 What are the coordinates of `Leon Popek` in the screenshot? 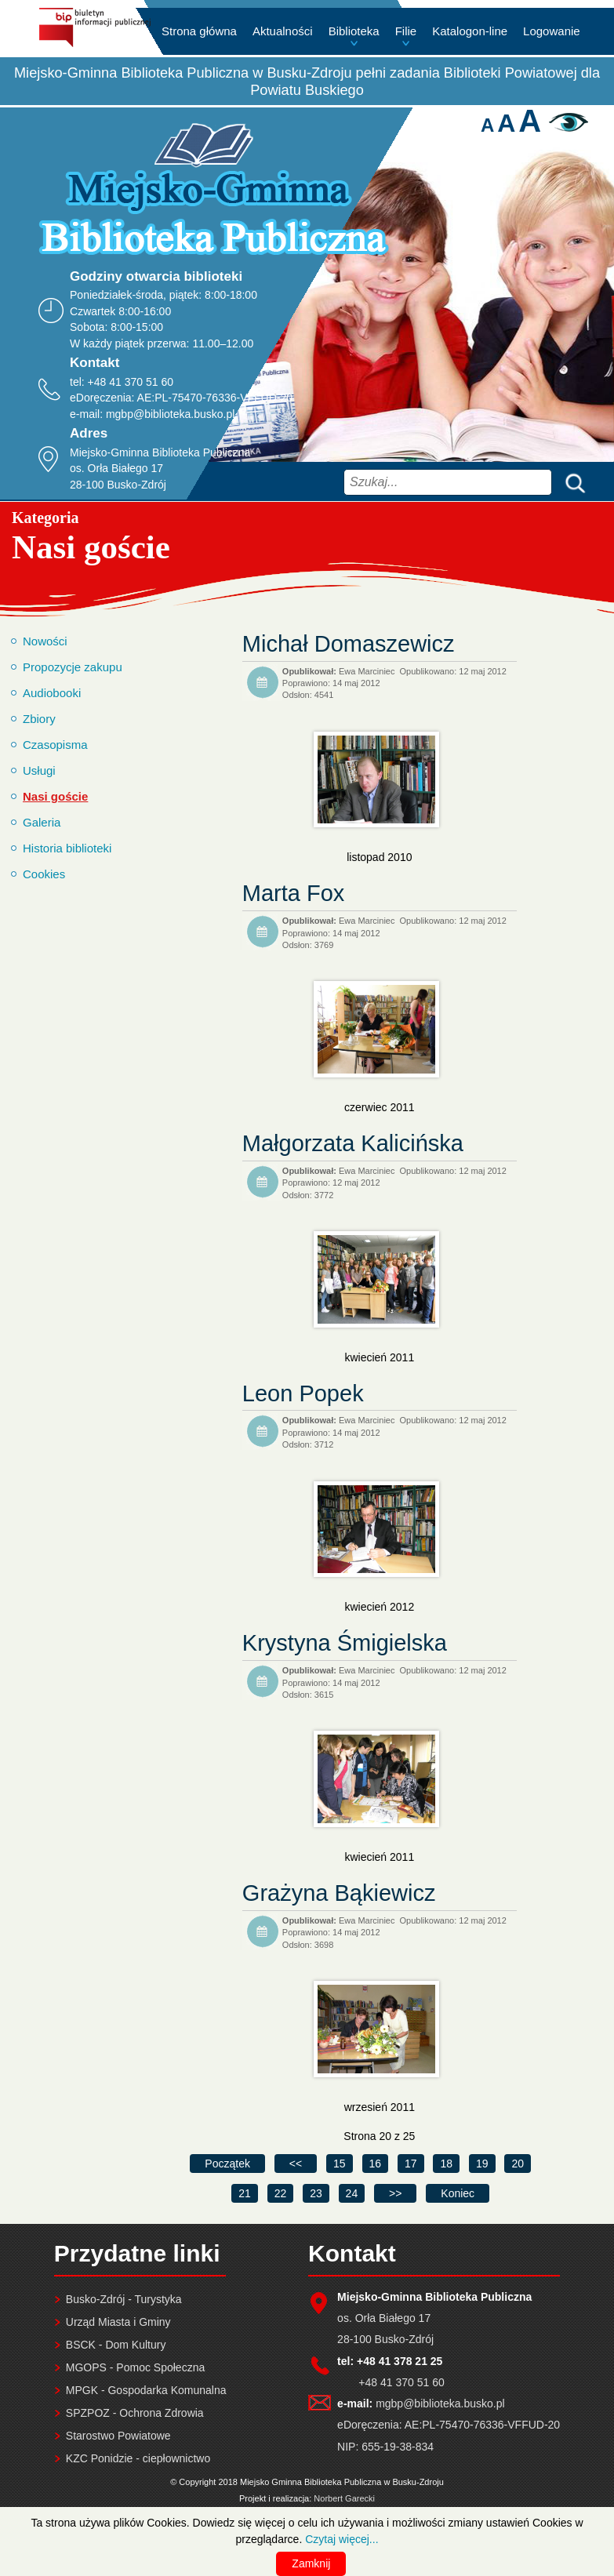 It's located at (303, 1393).